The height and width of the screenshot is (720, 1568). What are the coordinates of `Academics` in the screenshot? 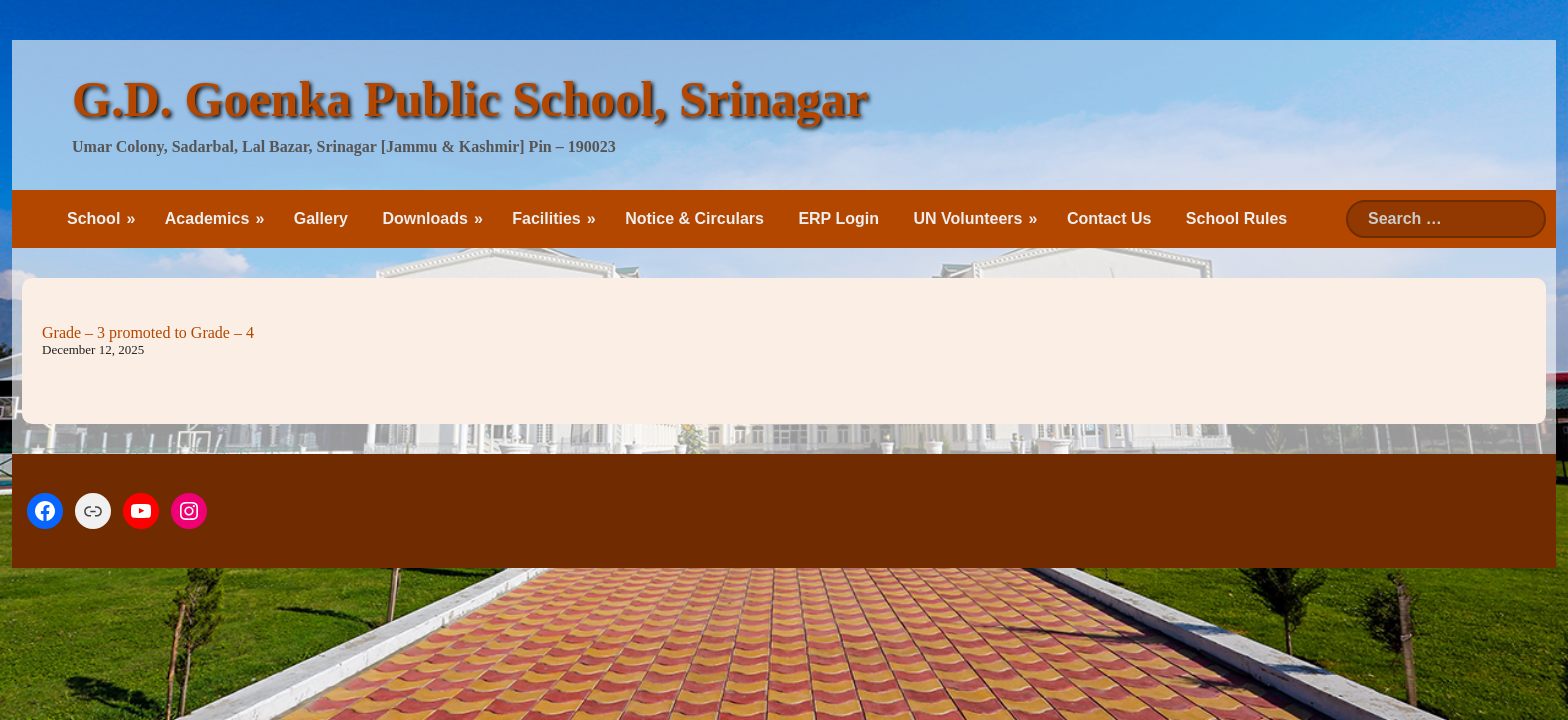 It's located at (207, 218).